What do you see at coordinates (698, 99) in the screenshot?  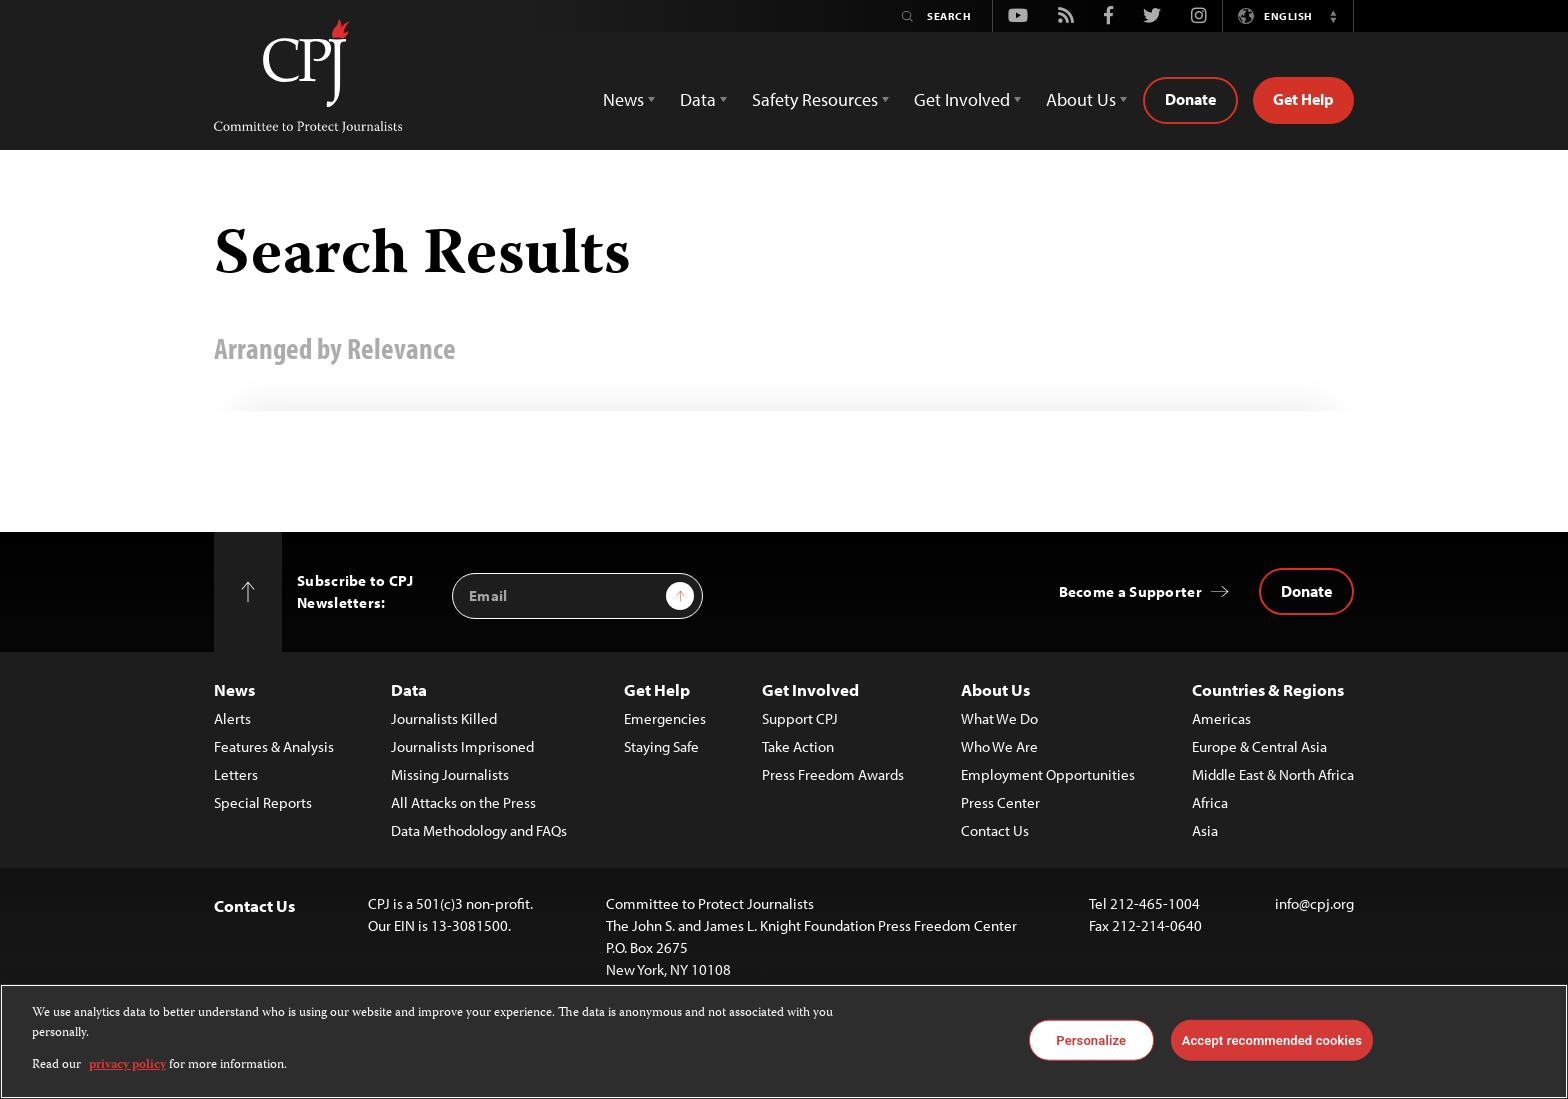 I see `Data [button]` at bounding box center [698, 99].